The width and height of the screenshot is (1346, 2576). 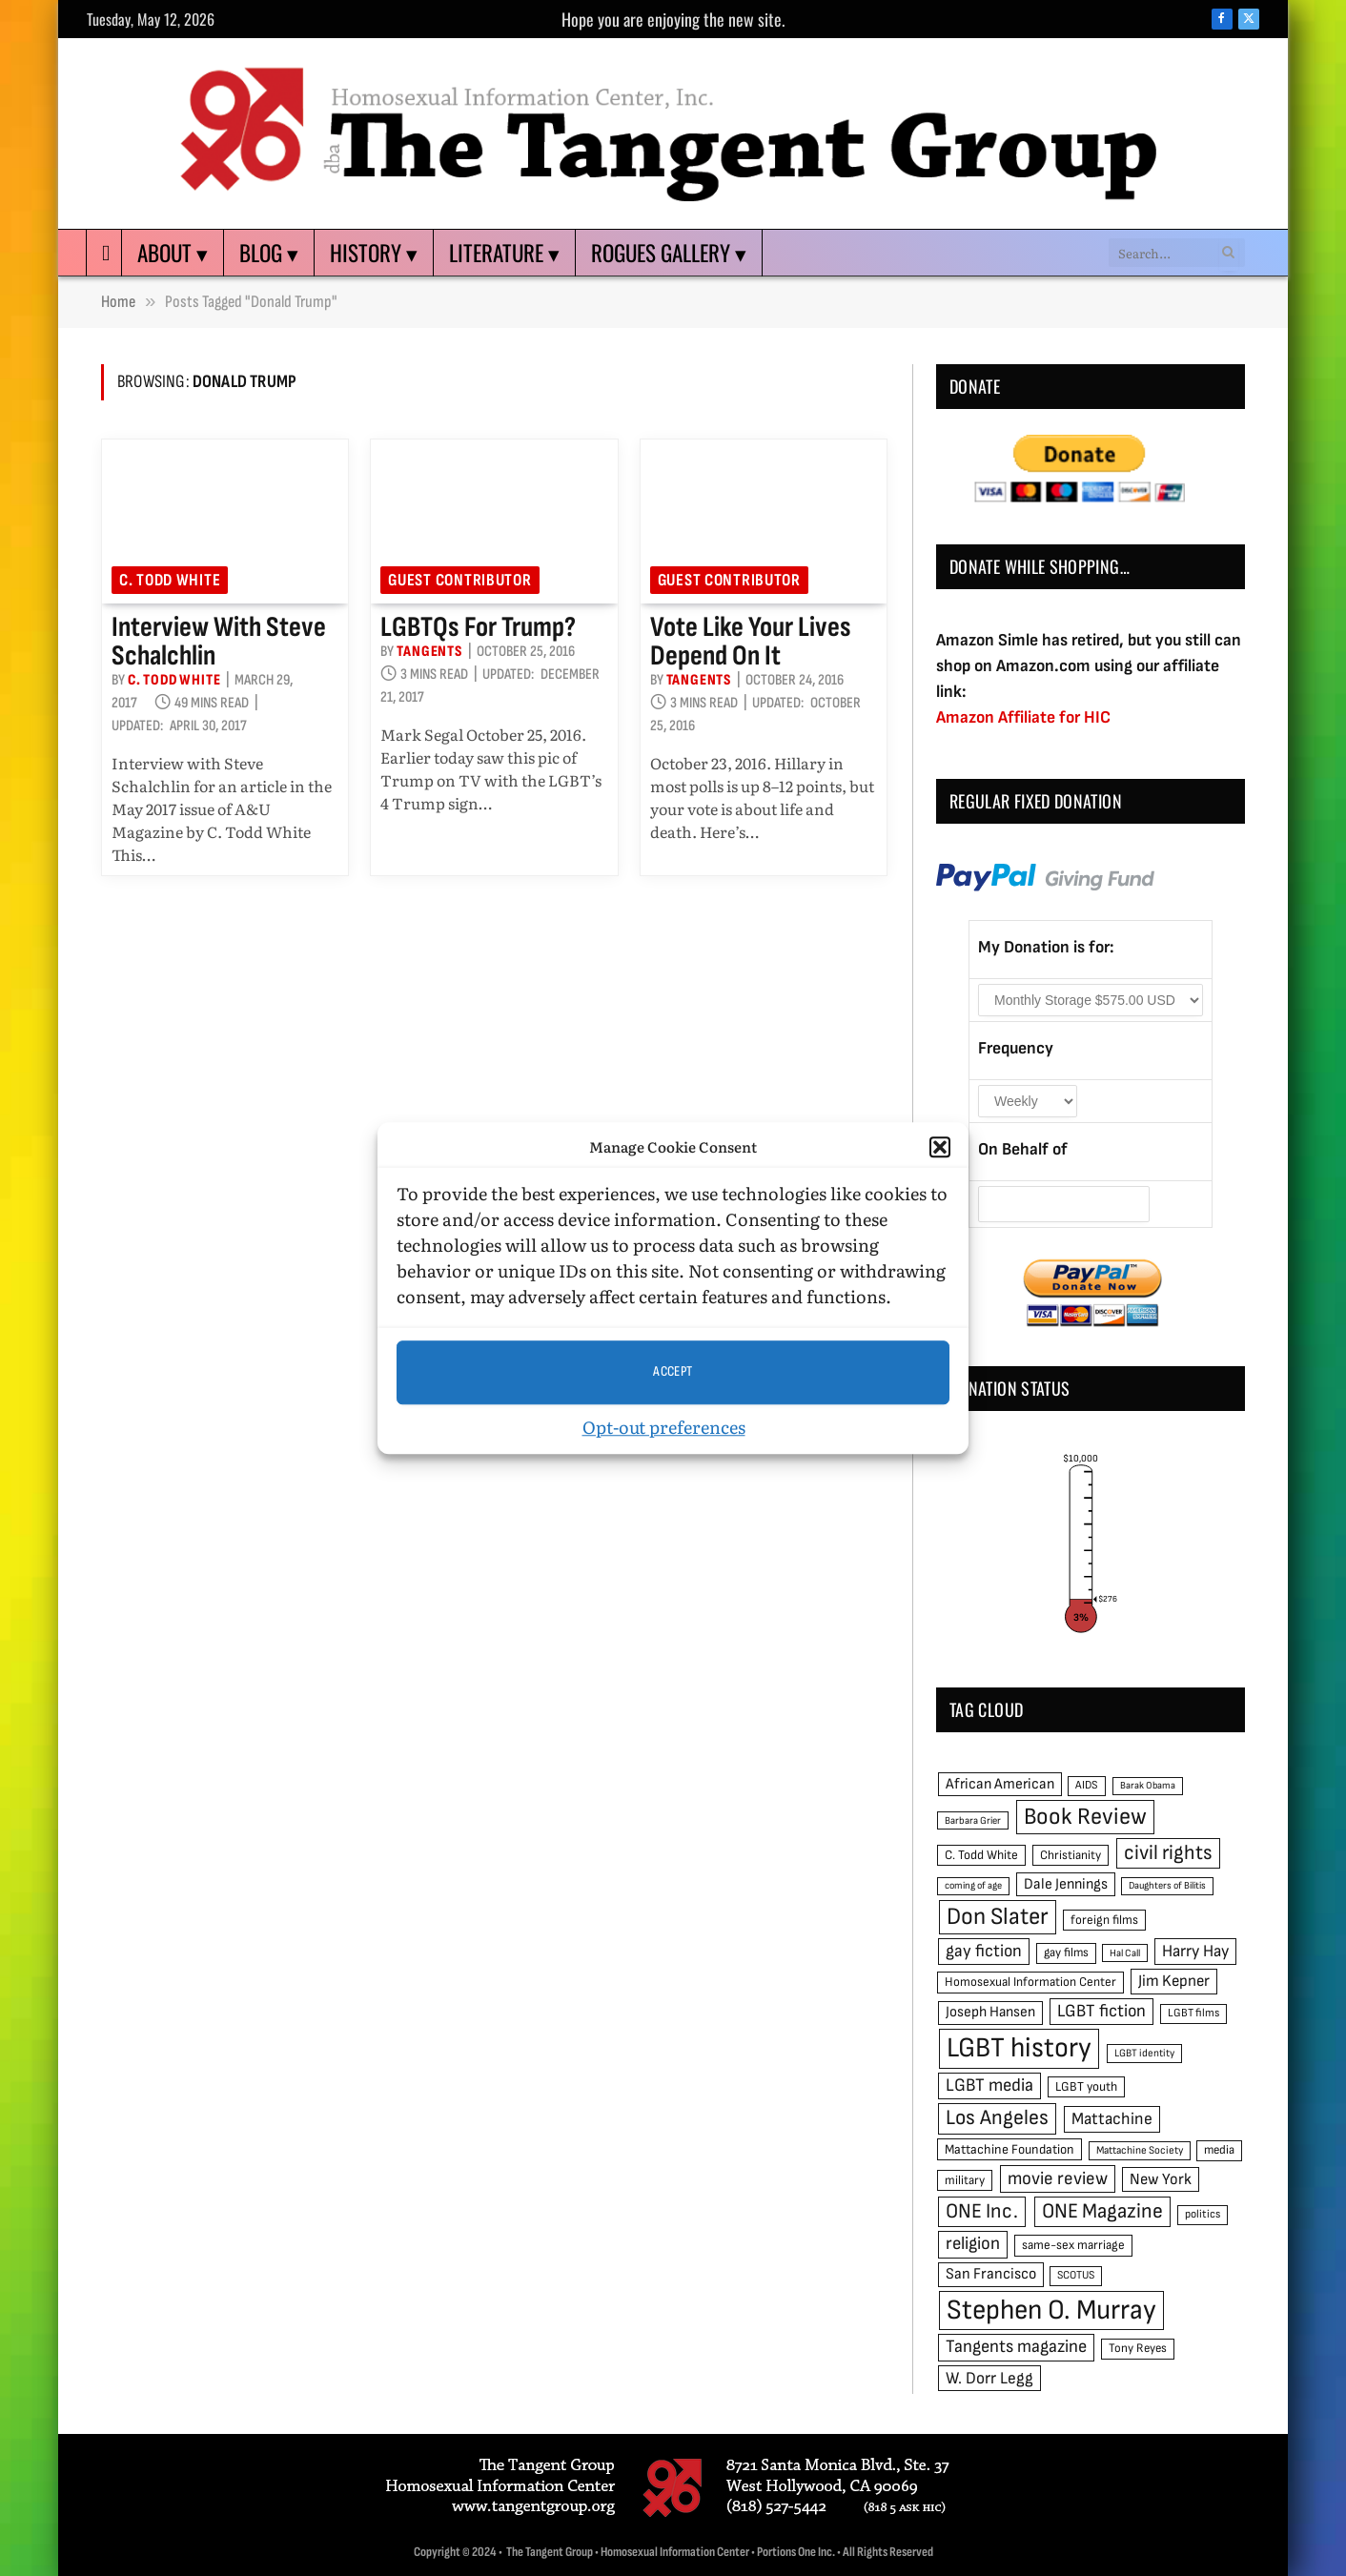 I want to click on Vote like your lives depend on it, so click(x=750, y=641).